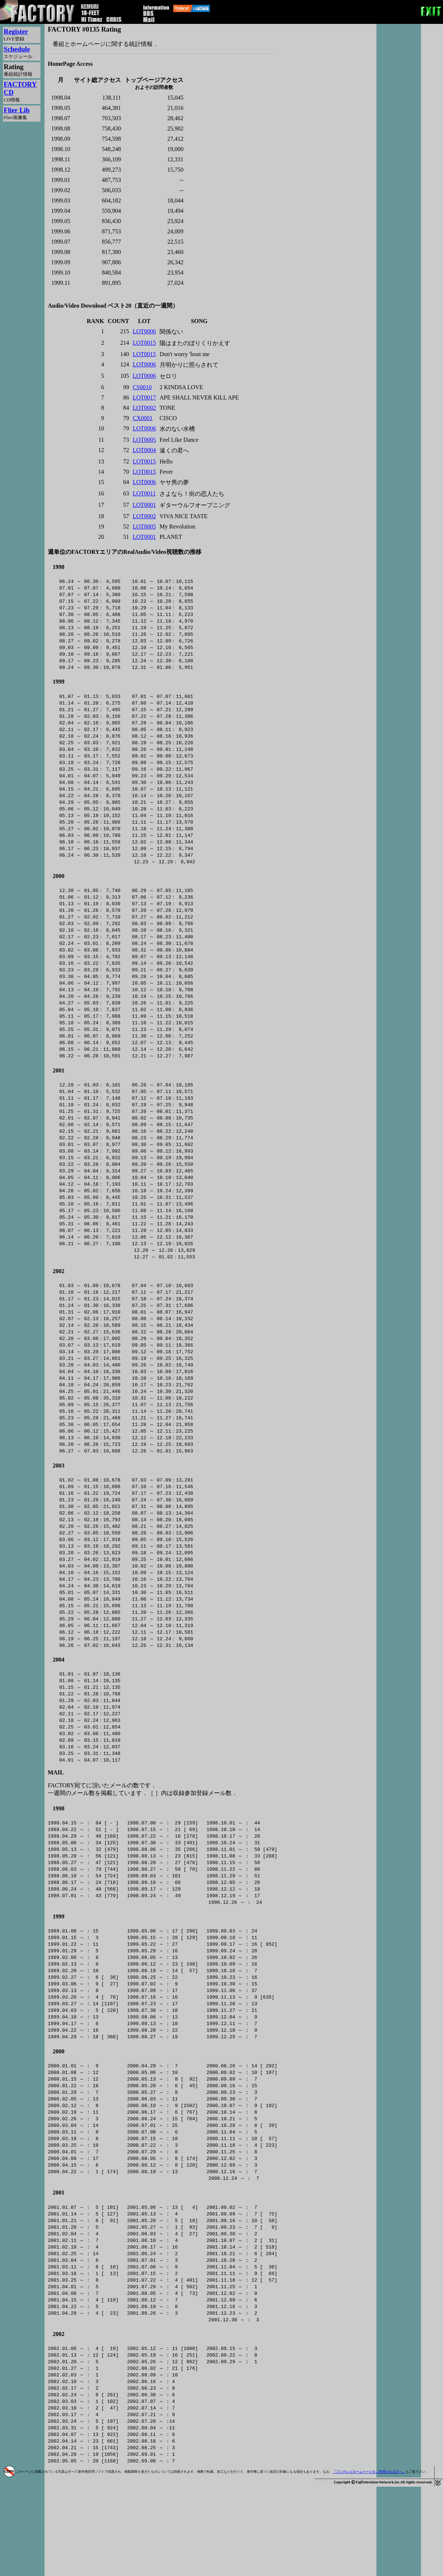 This screenshot has width=443, height=2576. Describe the element at coordinates (144, 440) in the screenshot. I see `LOT0005` at that location.